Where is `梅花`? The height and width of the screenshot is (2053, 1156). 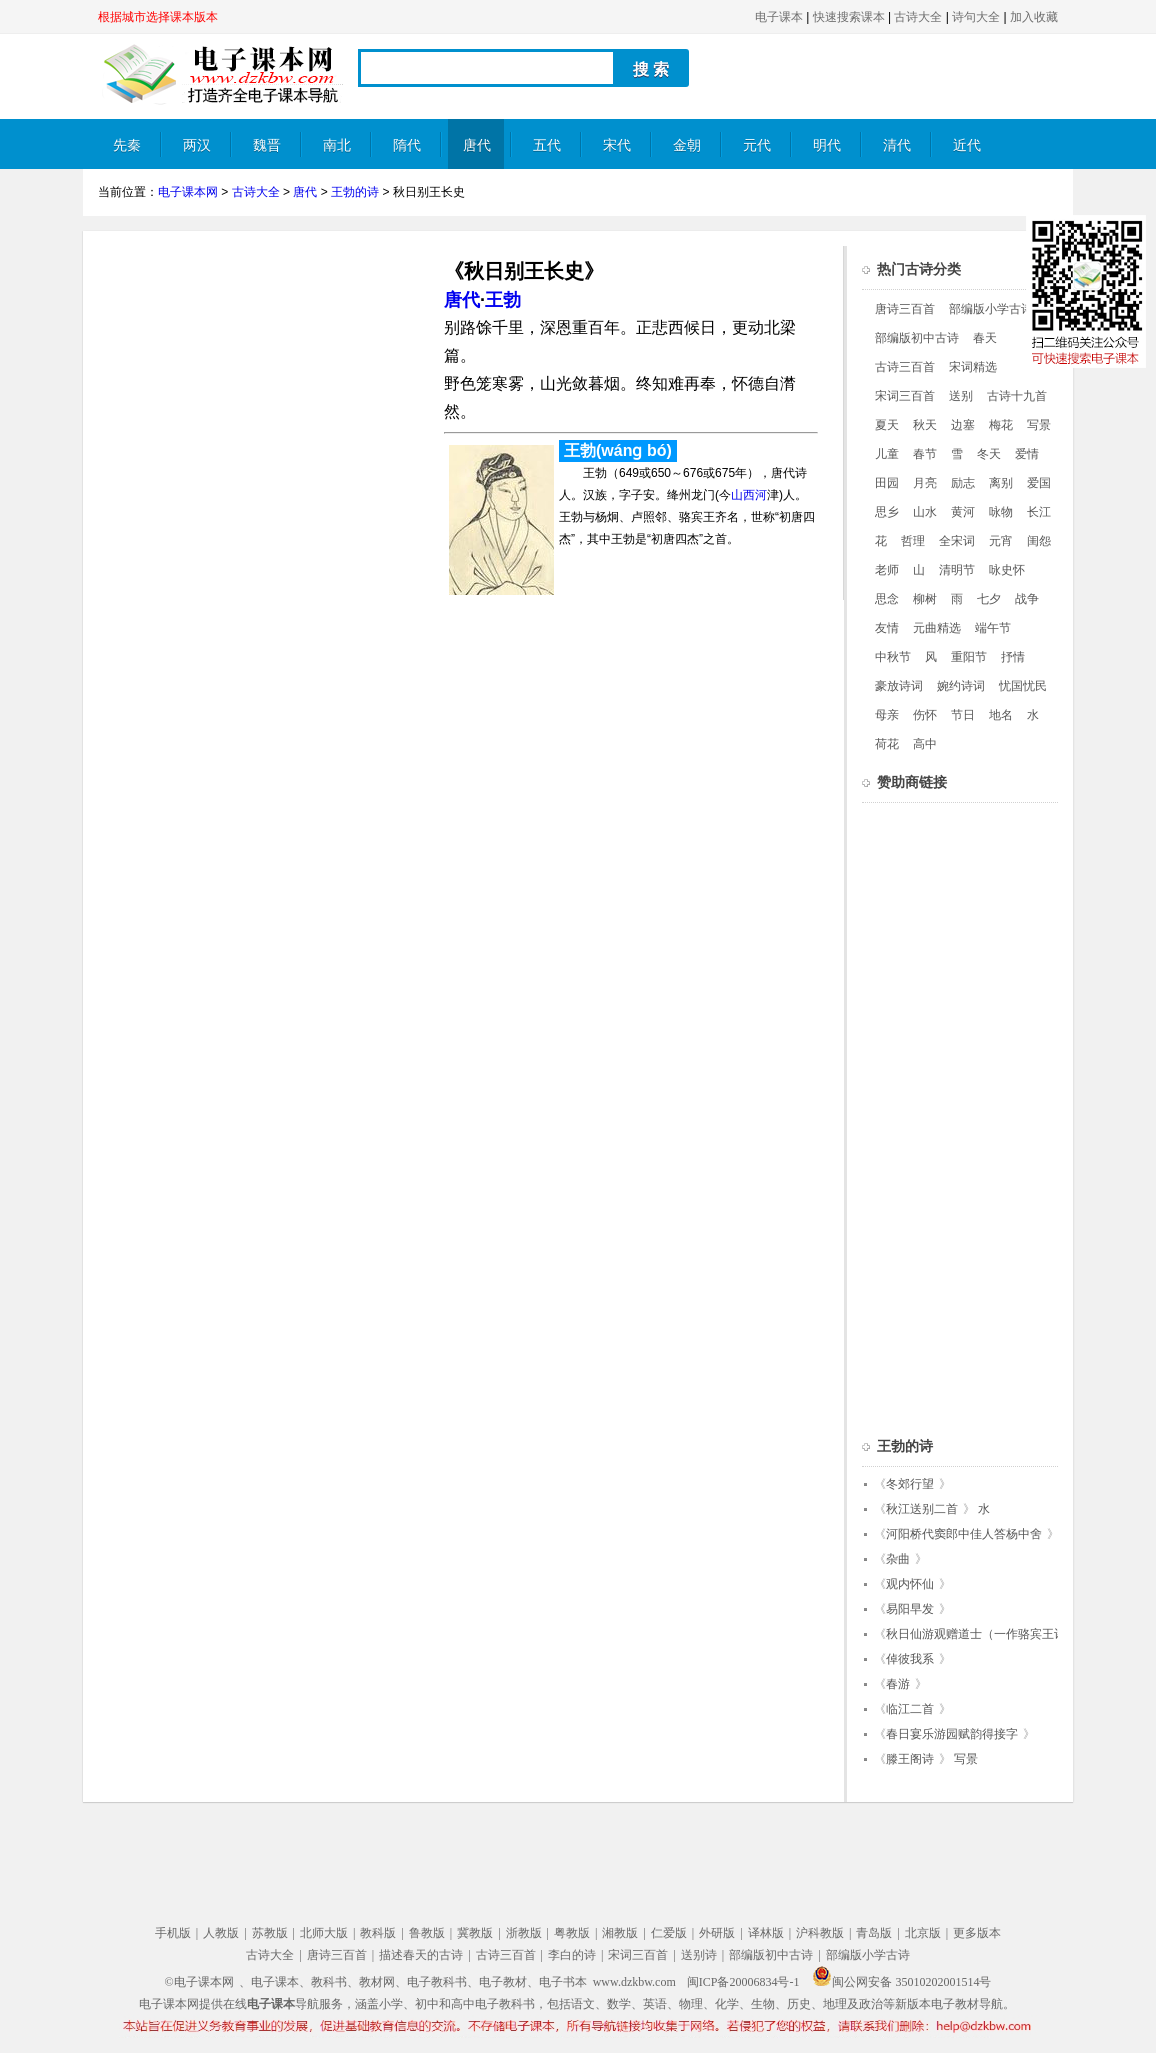 梅花 is located at coordinates (1001, 425).